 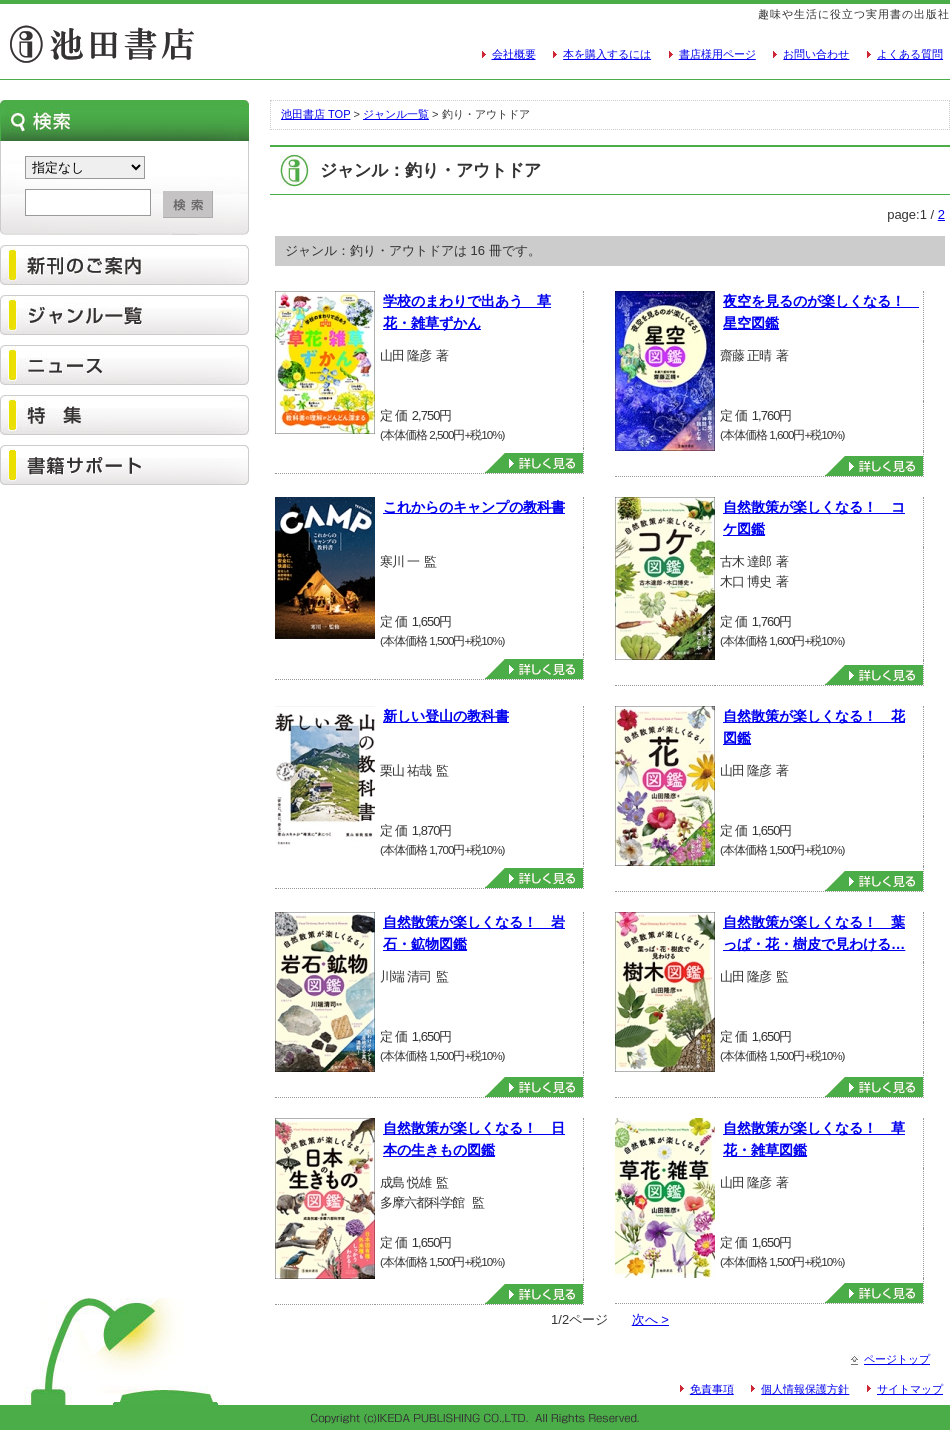 What do you see at coordinates (805, 1389) in the screenshot?
I see `個人情報保護方針` at bounding box center [805, 1389].